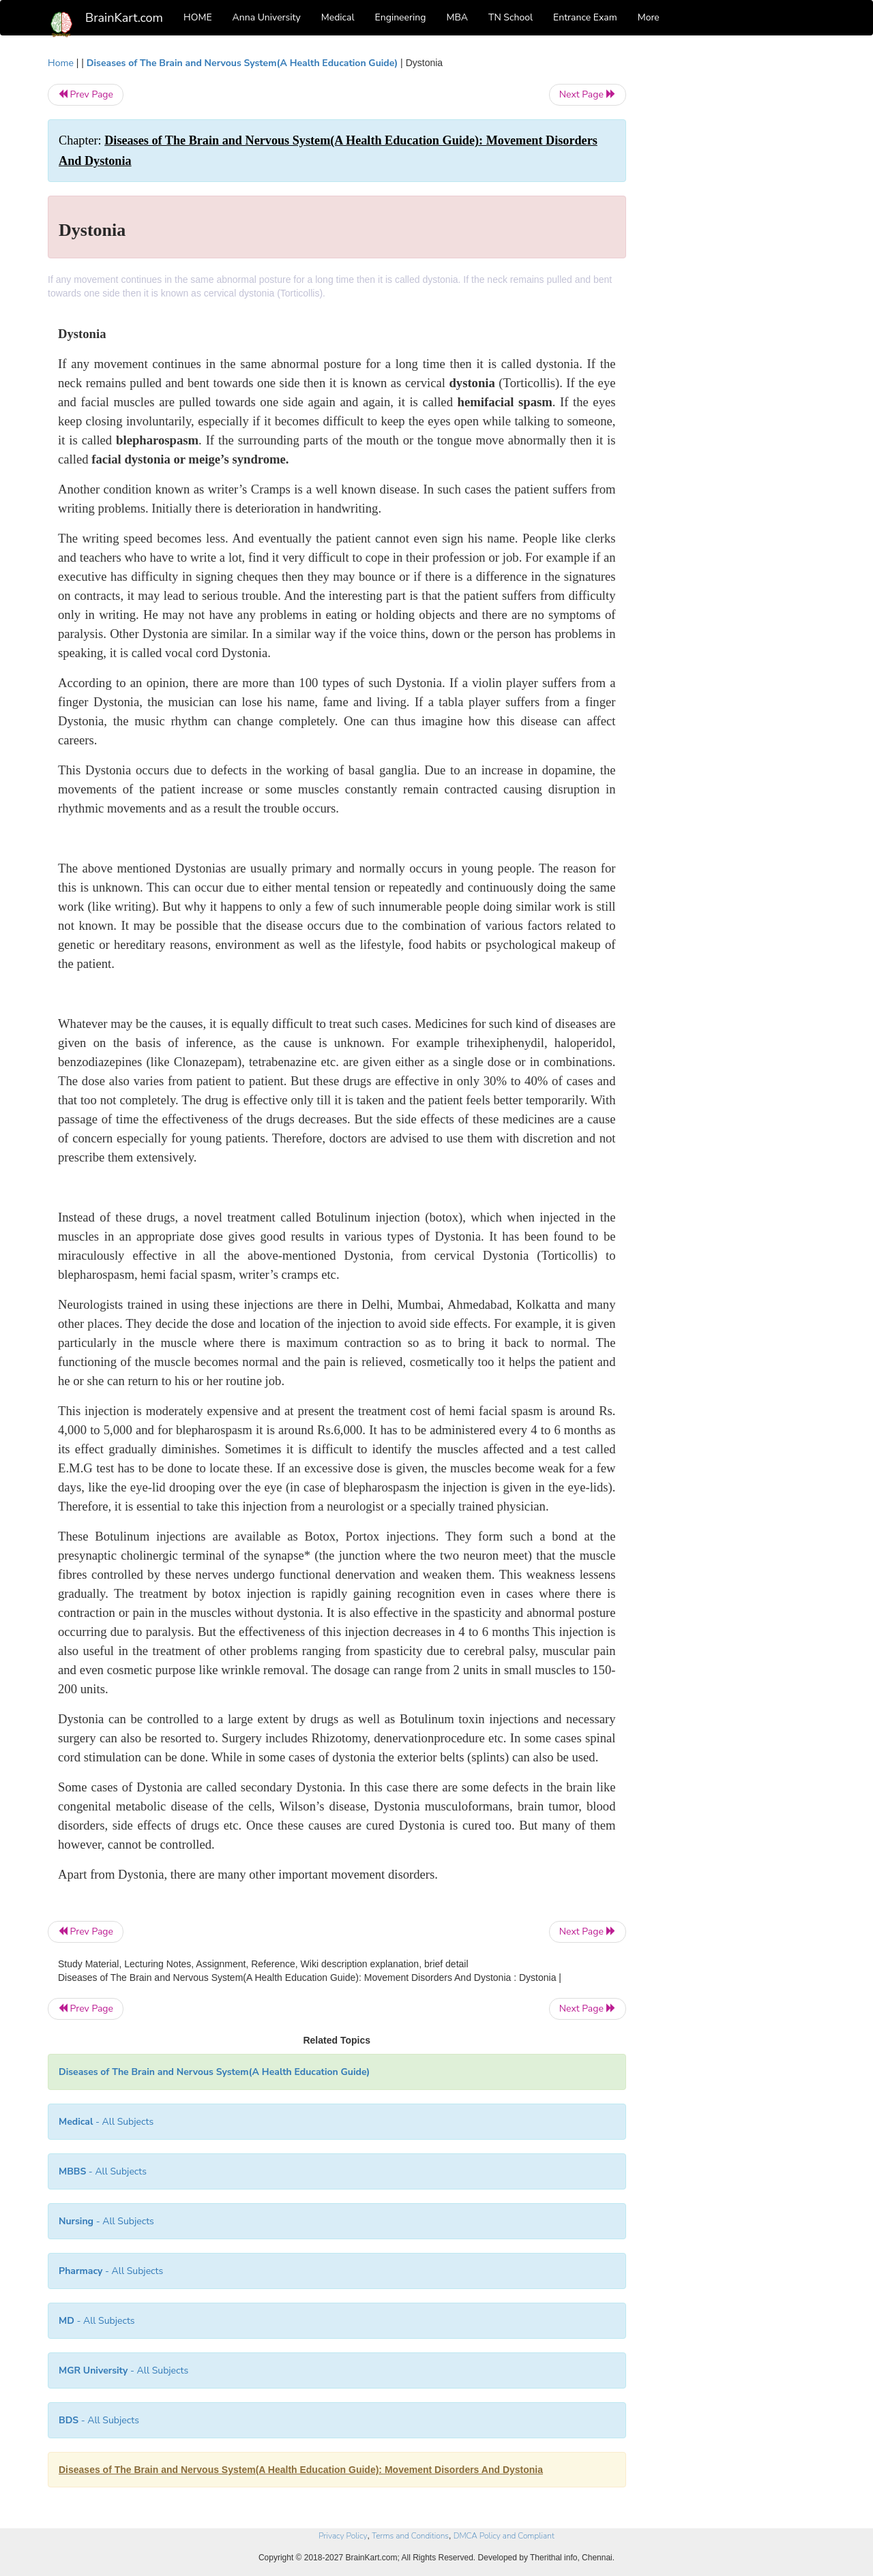 The height and width of the screenshot is (2576, 873). What do you see at coordinates (124, 18) in the screenshot?
I see `BrainKart.com` at bounding box center [124, 18].